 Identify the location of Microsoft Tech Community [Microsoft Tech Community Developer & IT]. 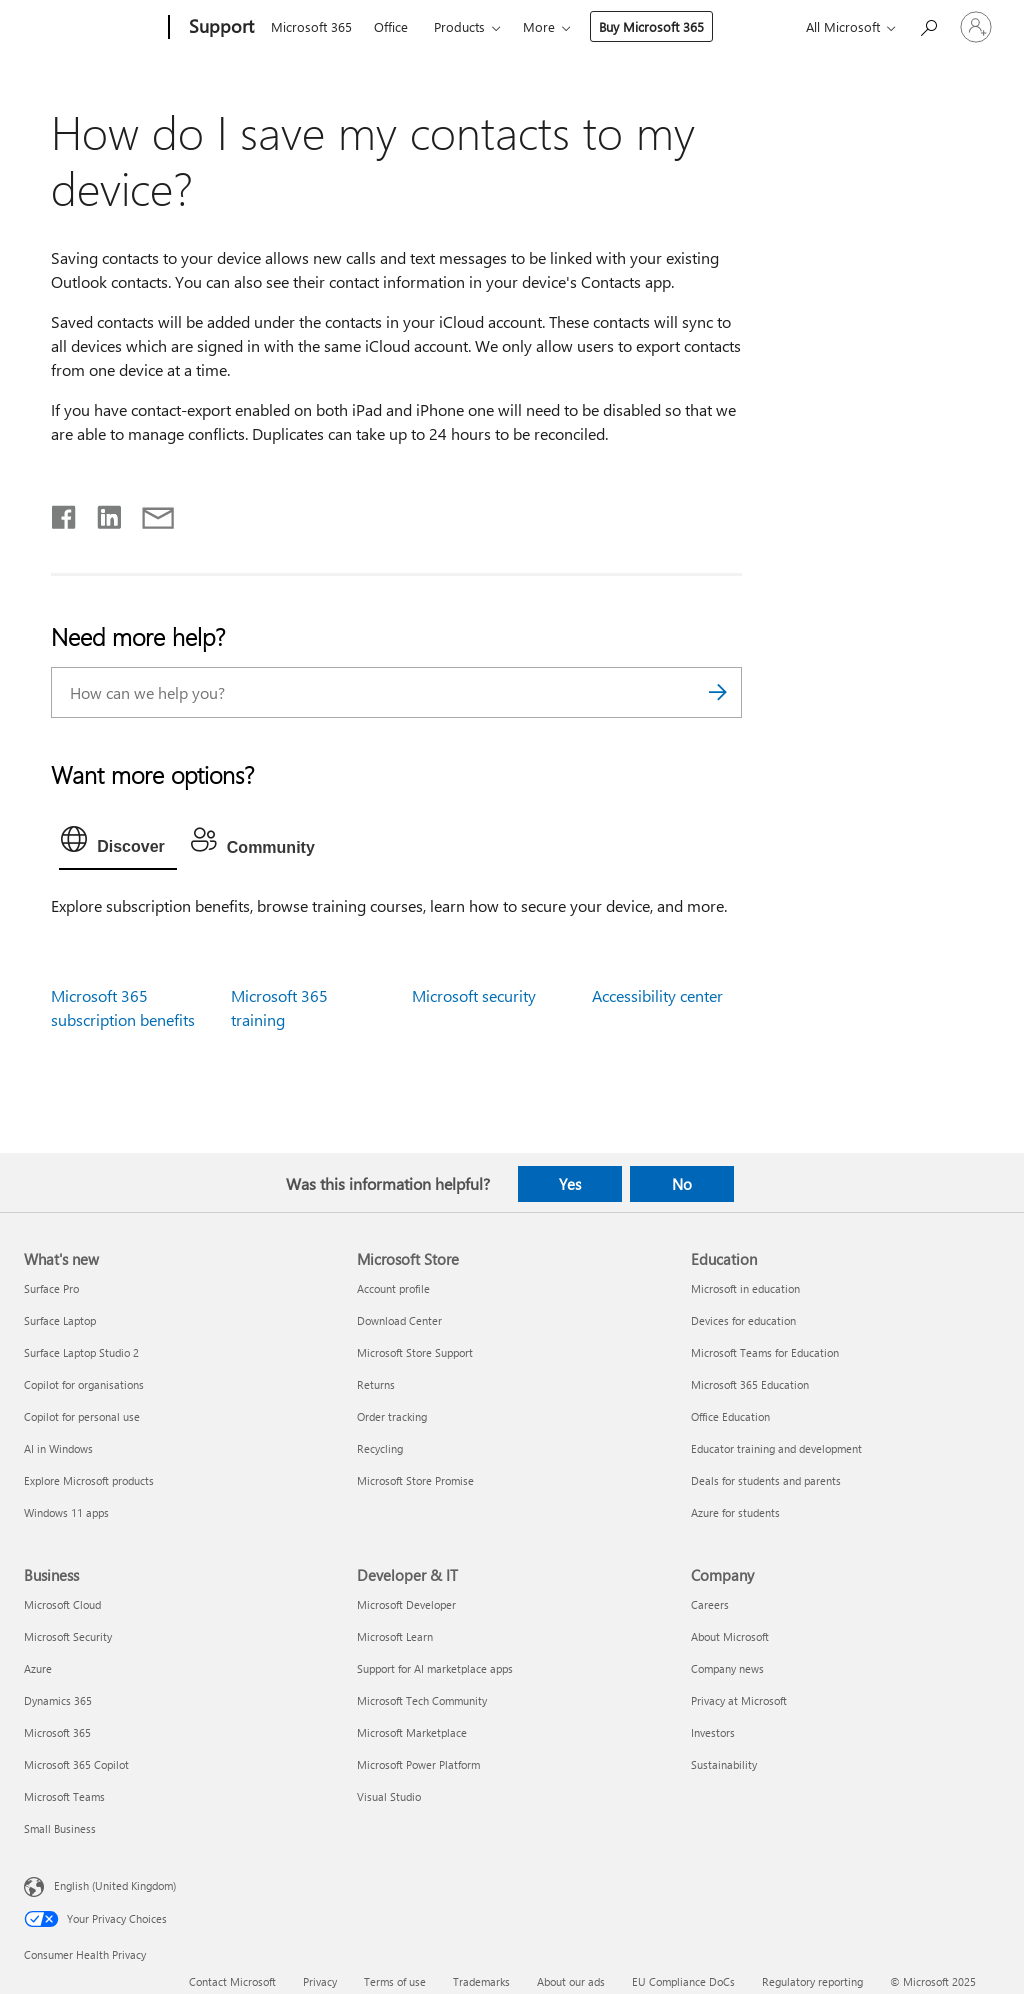
(422, 1700).